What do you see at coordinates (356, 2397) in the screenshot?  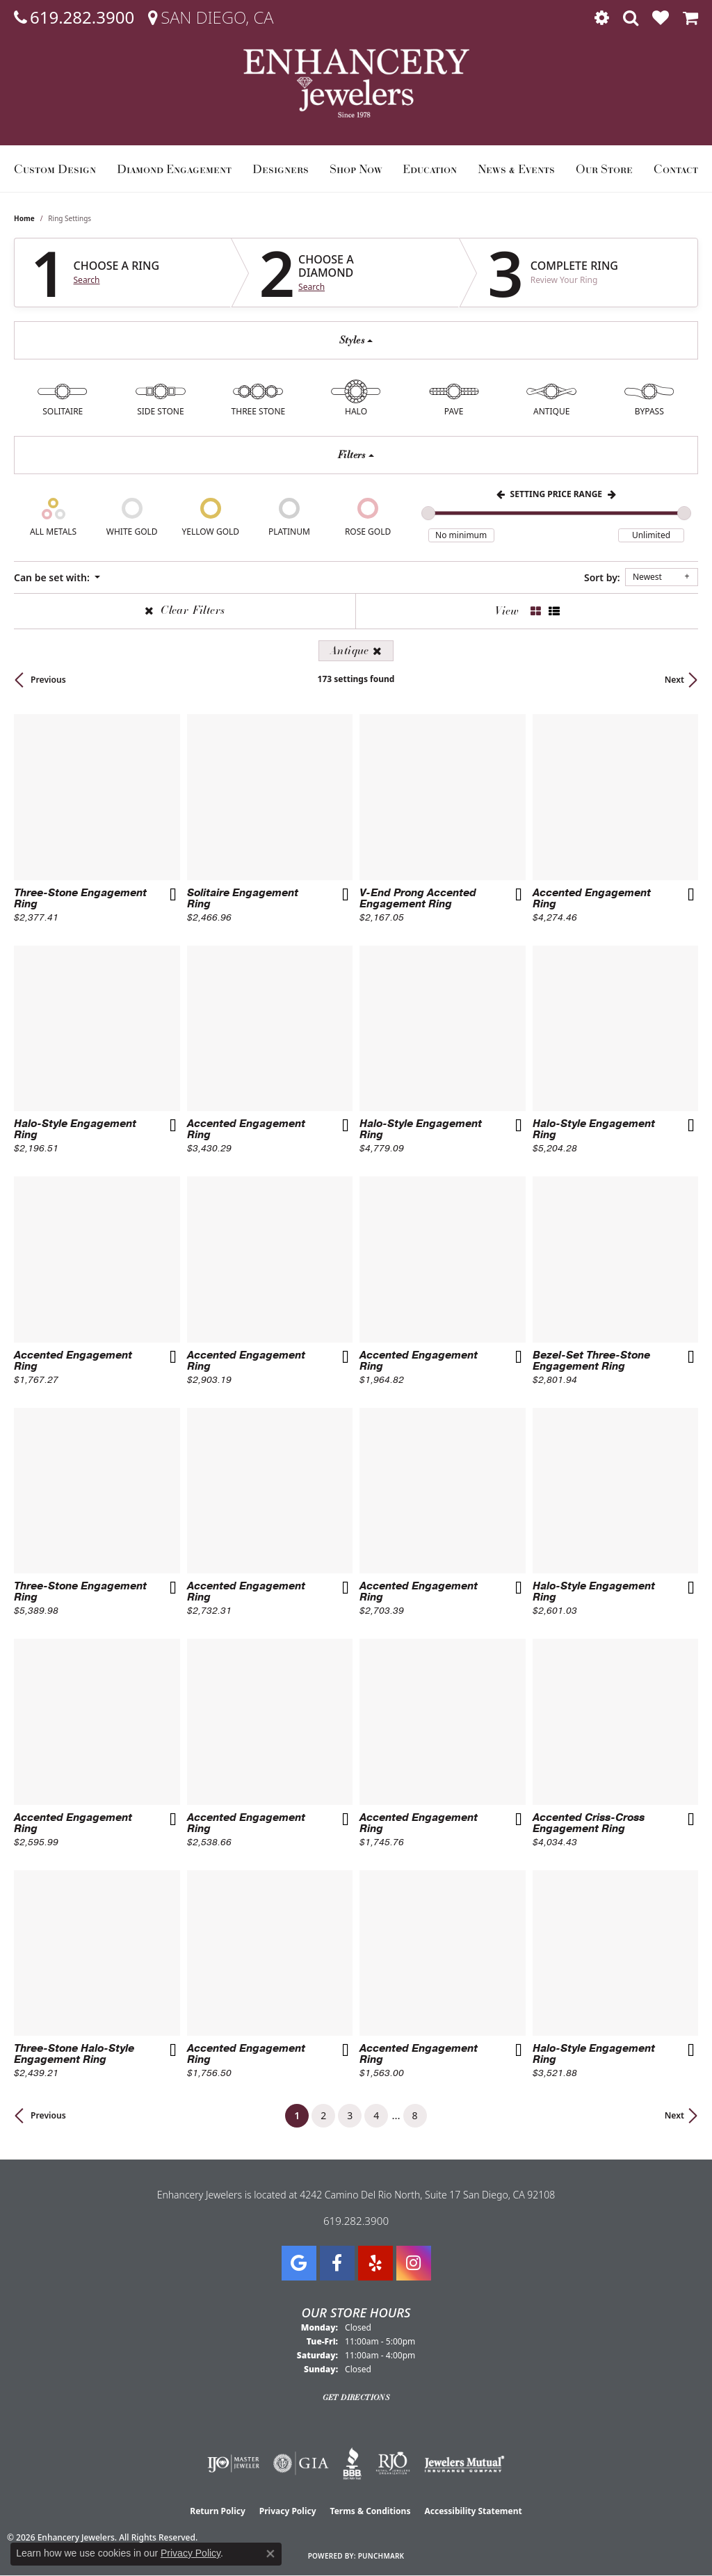 I see `Get Directions` at bounding box center [356, 2397].